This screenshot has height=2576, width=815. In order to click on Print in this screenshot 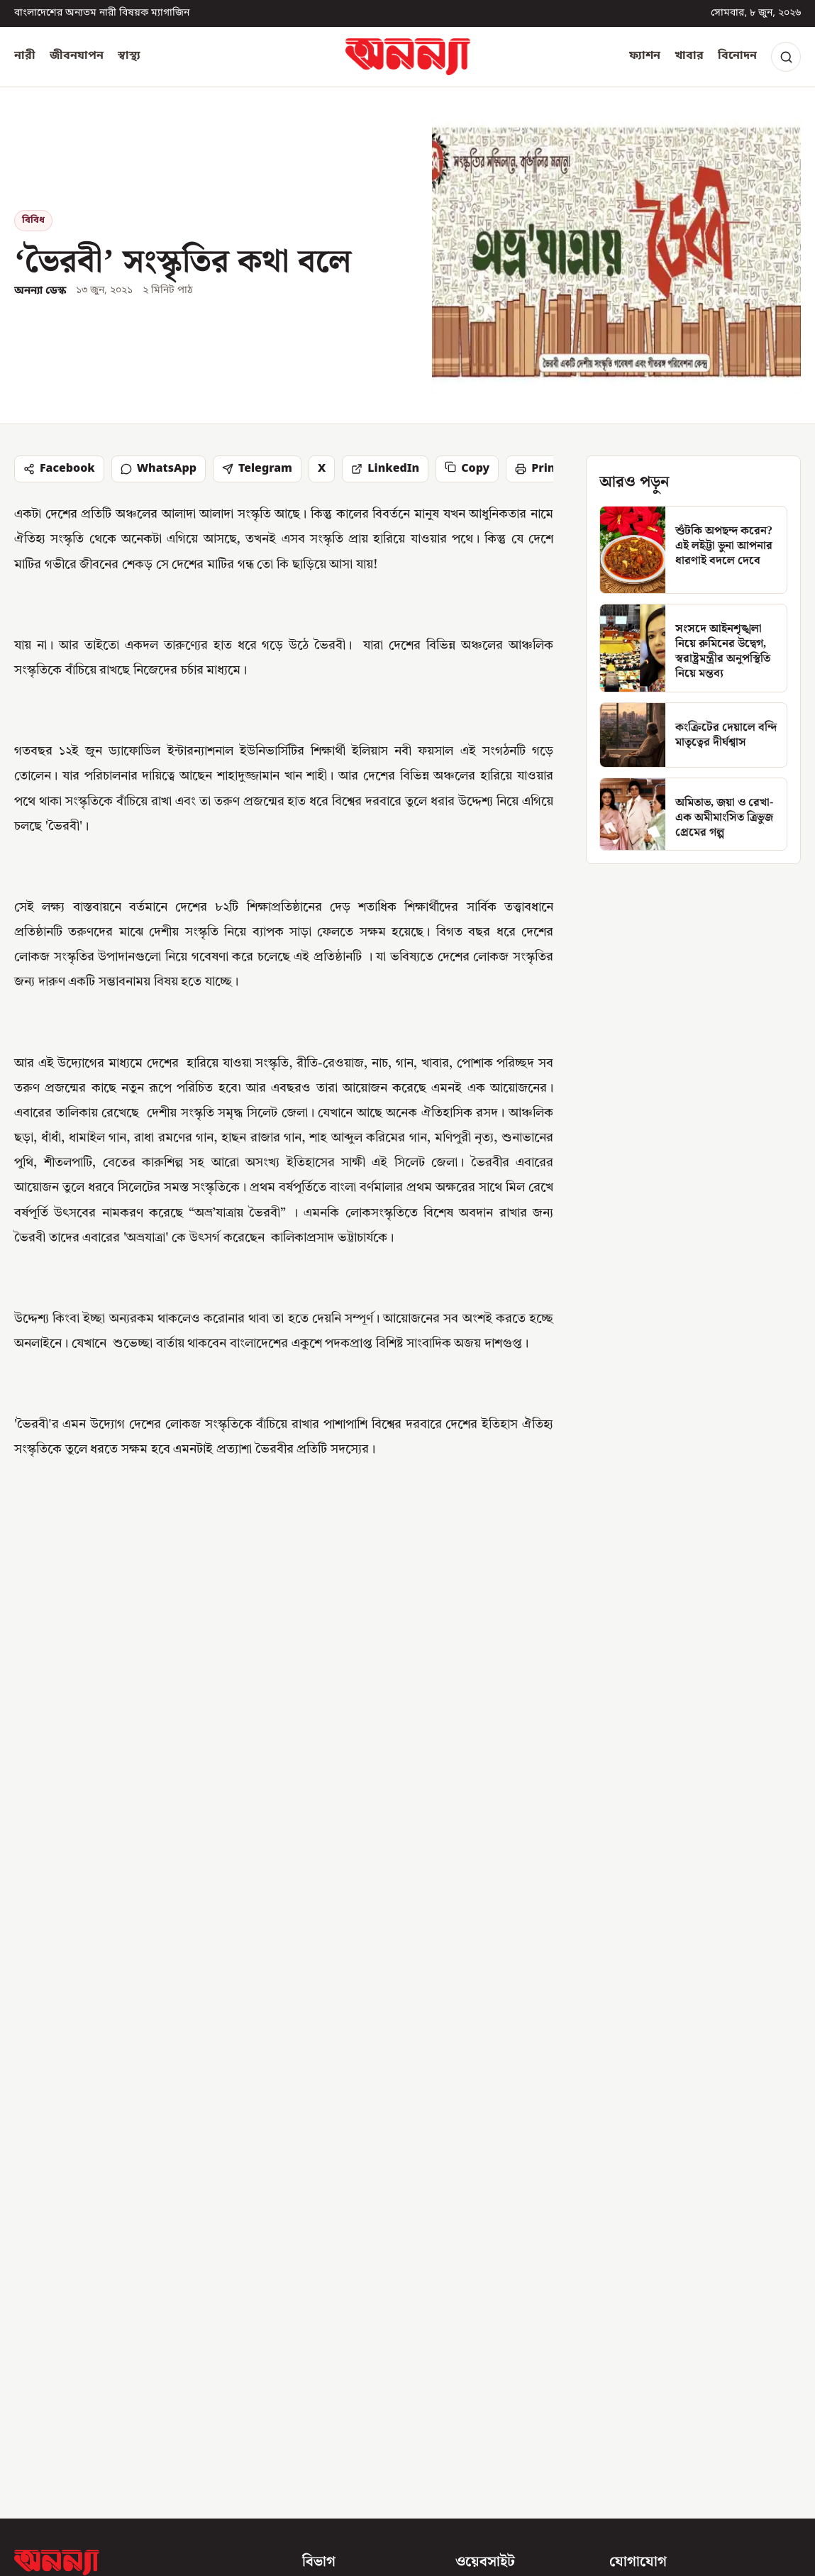, I will do `click(537, 469)`.